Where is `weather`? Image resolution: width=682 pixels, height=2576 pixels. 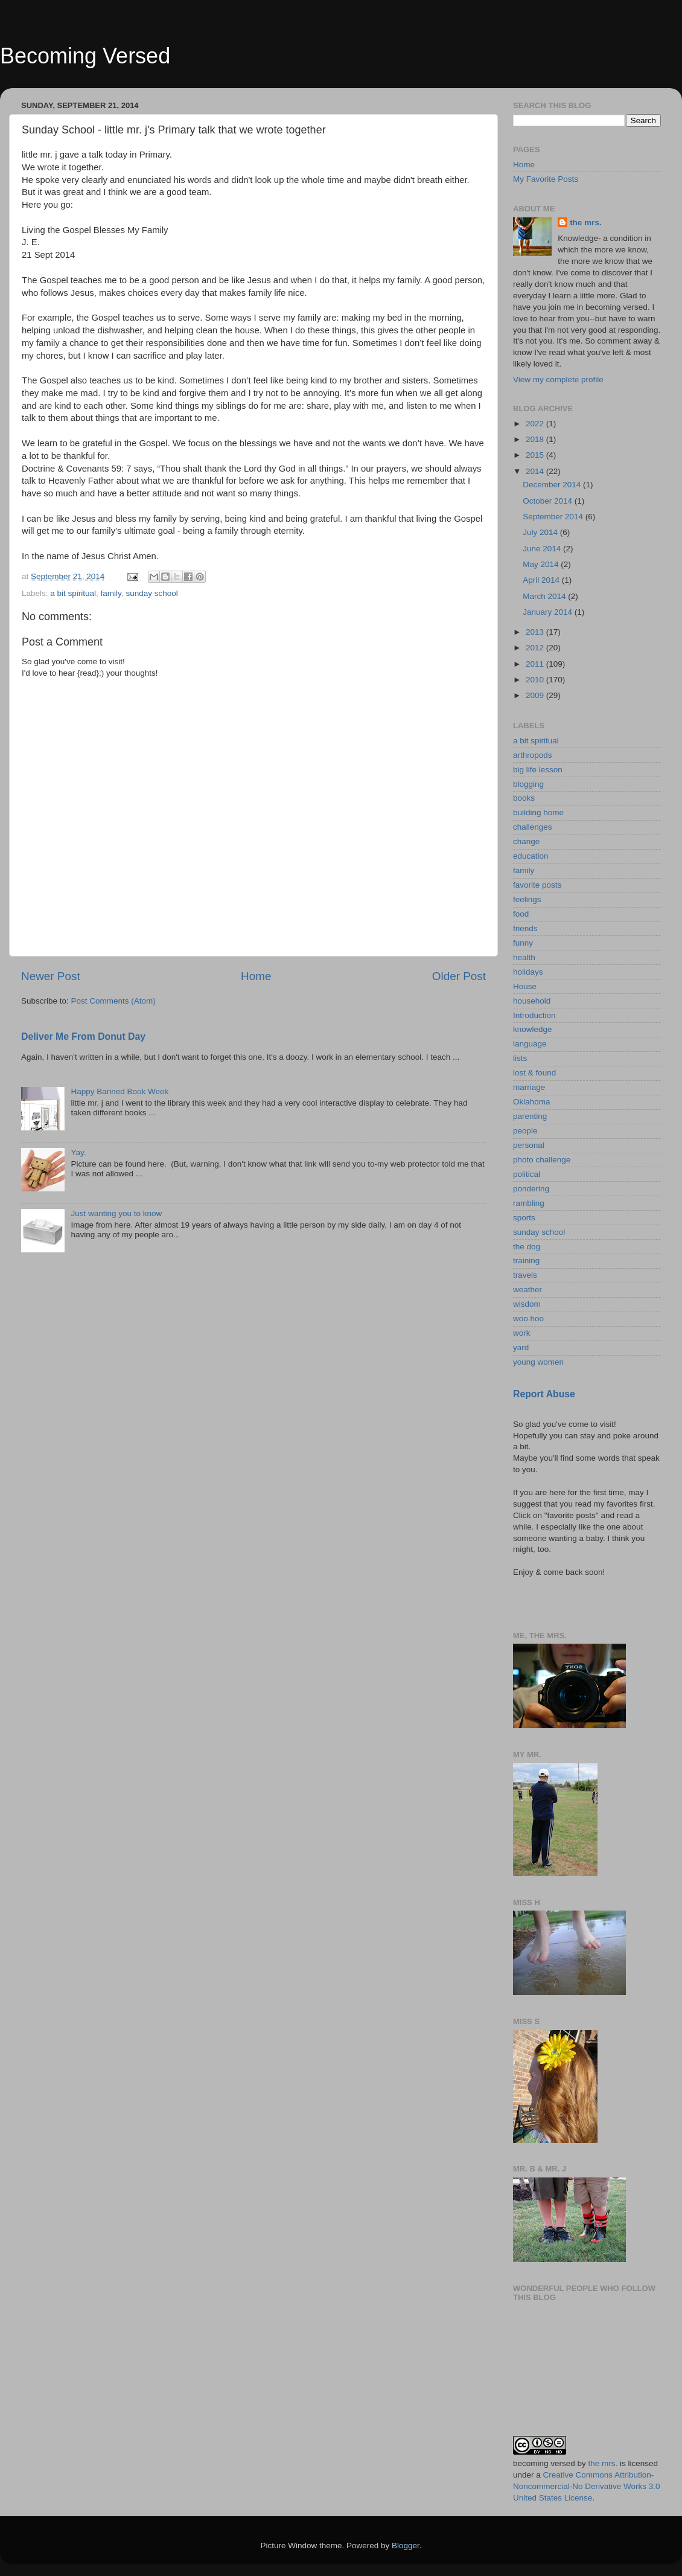
weather is located at coordinates (527, 1289).